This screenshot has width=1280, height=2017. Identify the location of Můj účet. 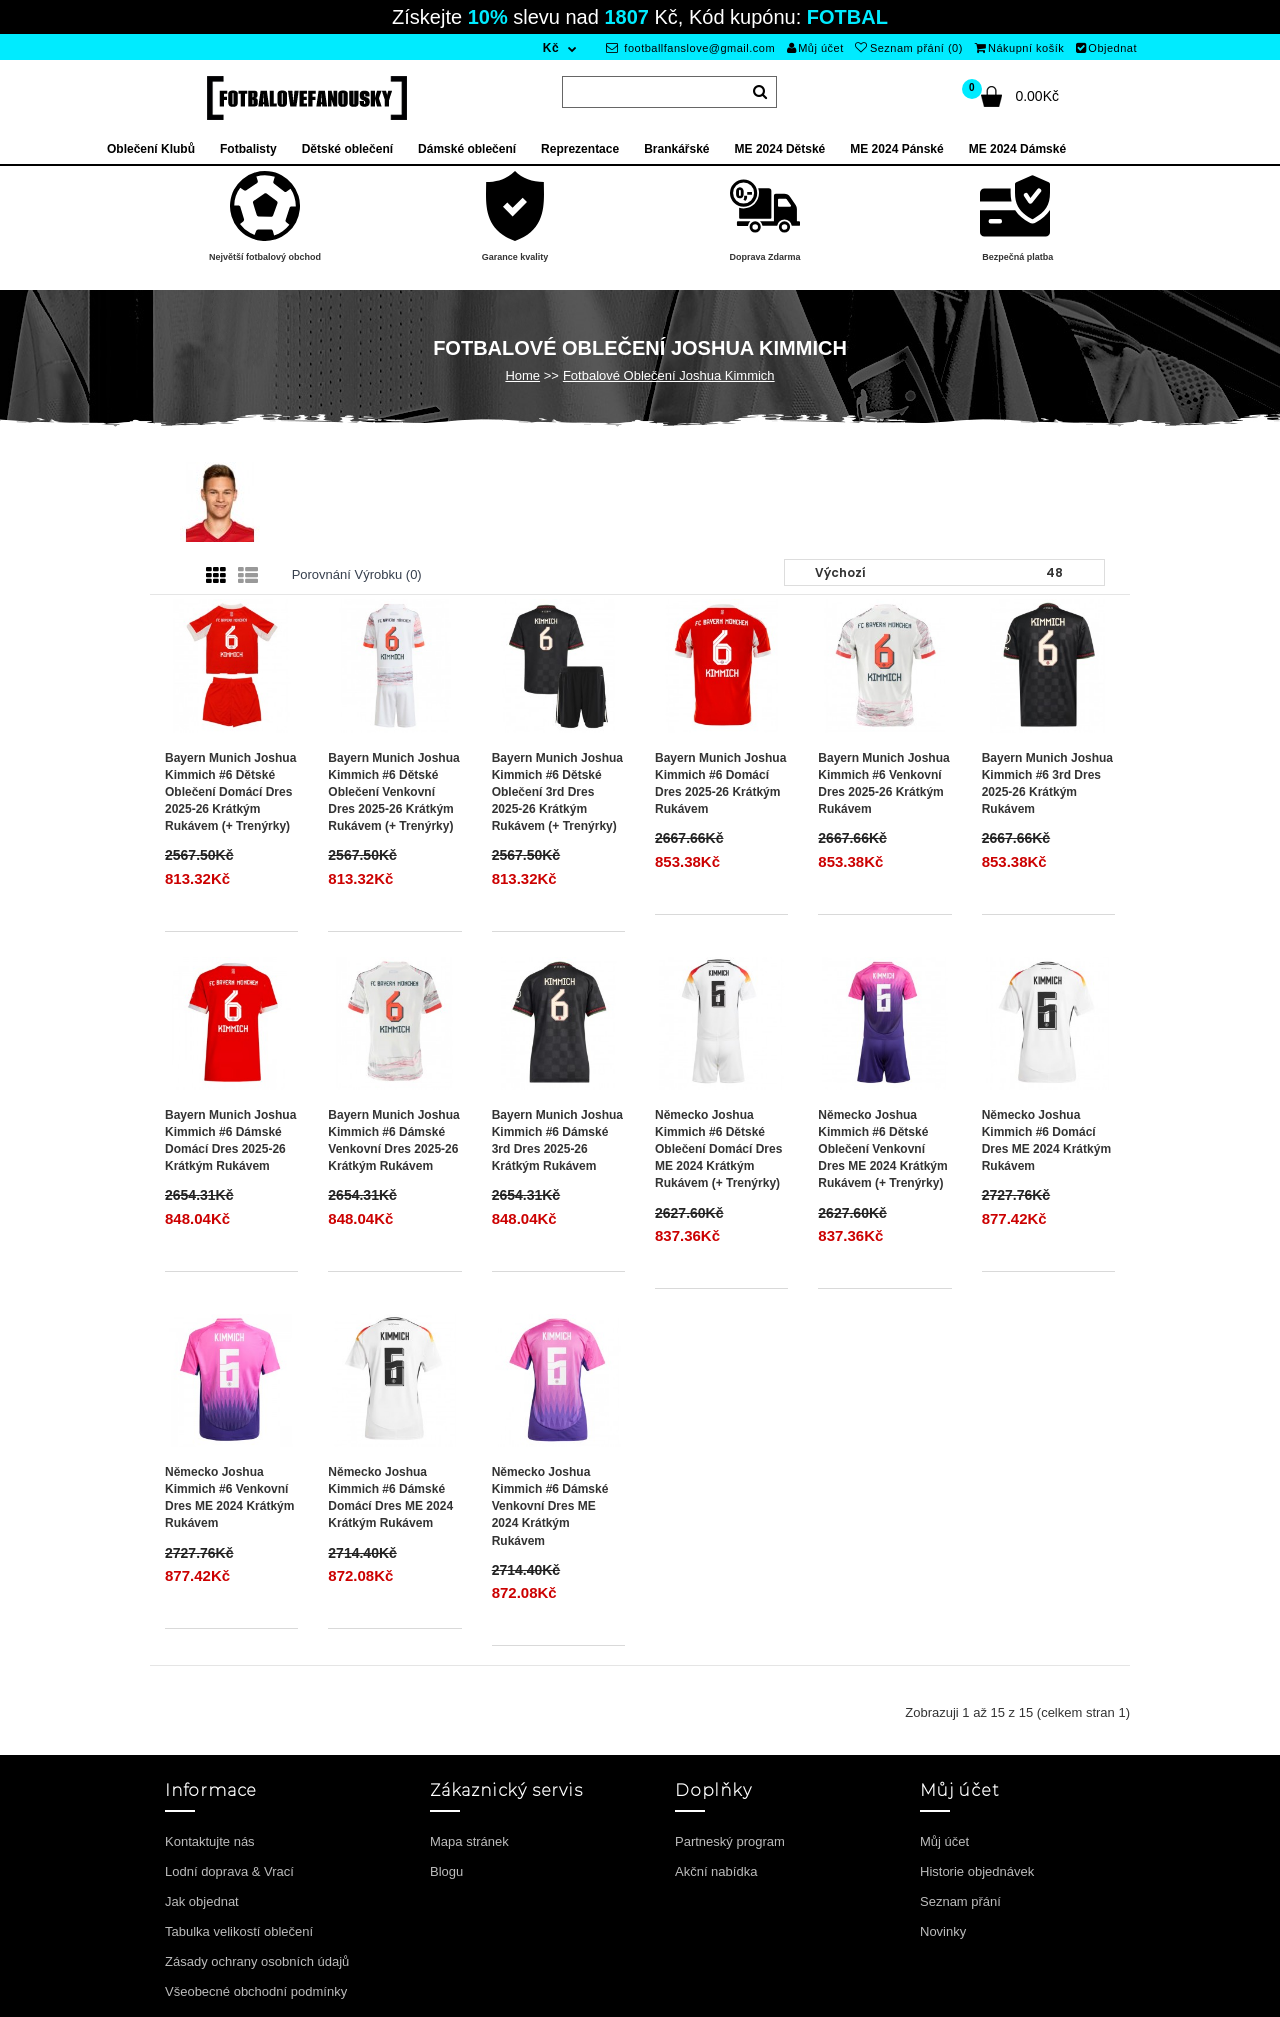
(815, 48).